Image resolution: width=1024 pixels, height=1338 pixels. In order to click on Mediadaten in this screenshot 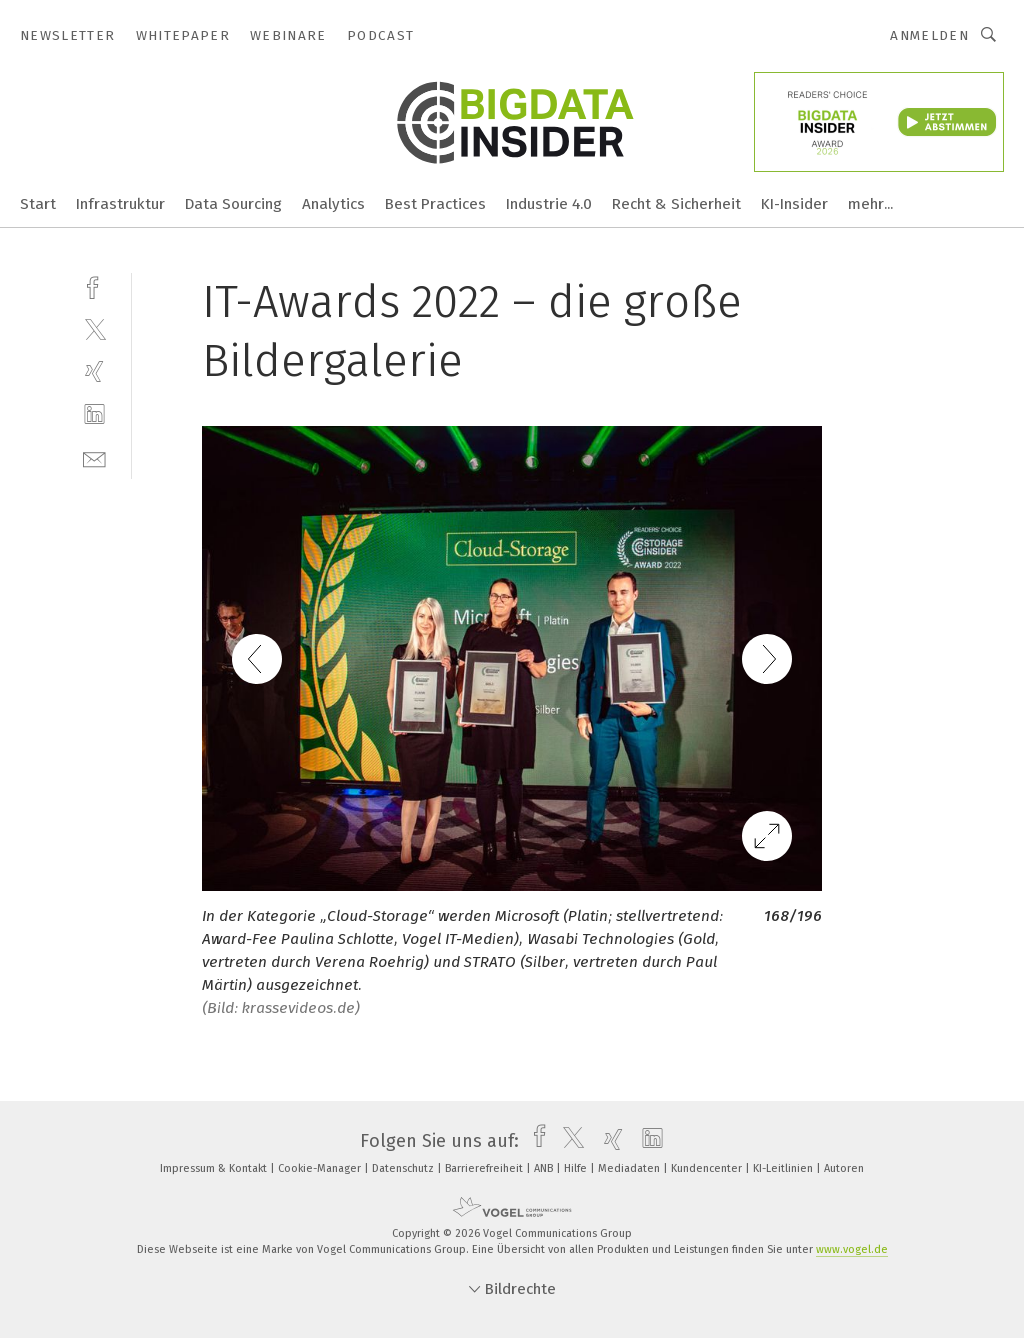, I will do `click(630, 1168)`.